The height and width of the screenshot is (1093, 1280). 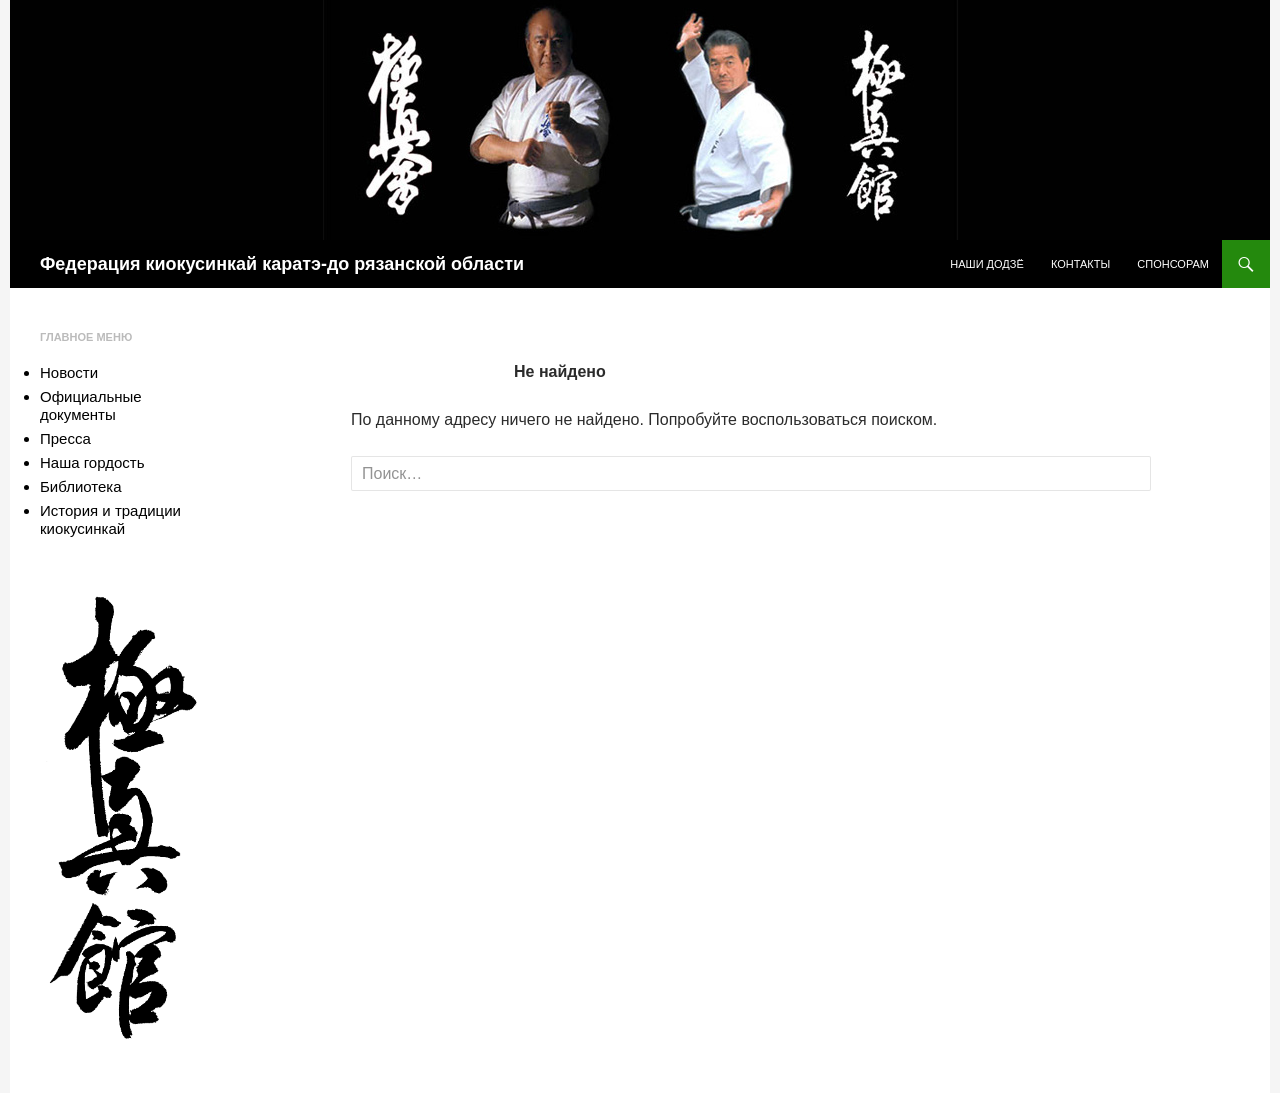 What do you see at coordinates (987, 264) in the screenshot?
I see `Наши додзё` at bounding box center [987, 264].